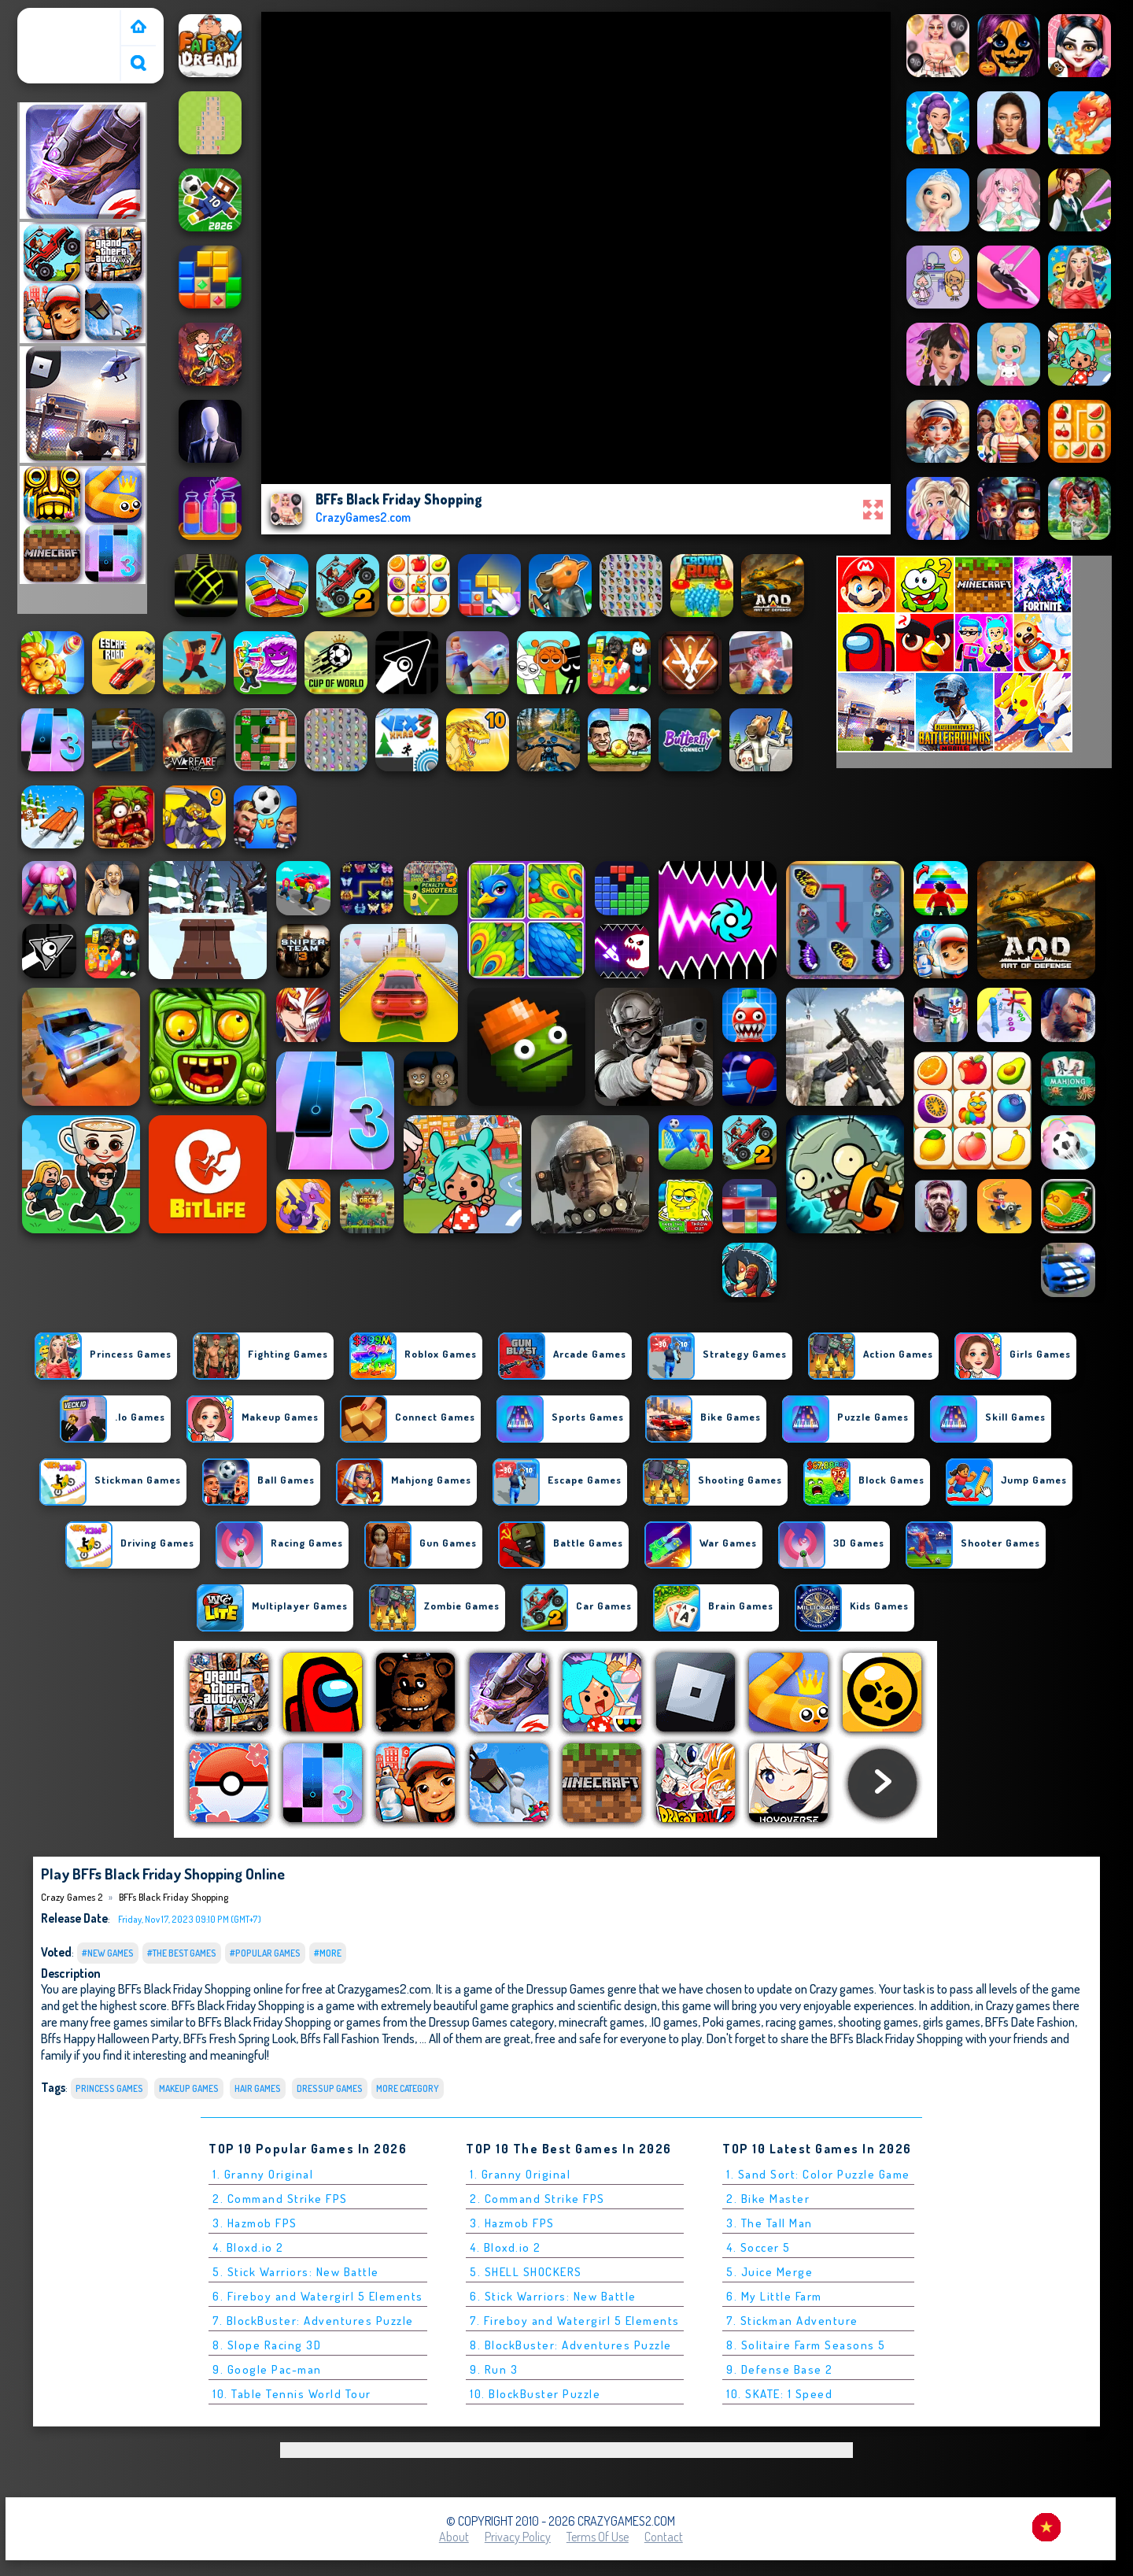 The width and height of the screenshot is (1133, 2576). Describe the element at coordinates (254, 2223) in the screenshot. I see `3. Hazmob FPS` at that location.